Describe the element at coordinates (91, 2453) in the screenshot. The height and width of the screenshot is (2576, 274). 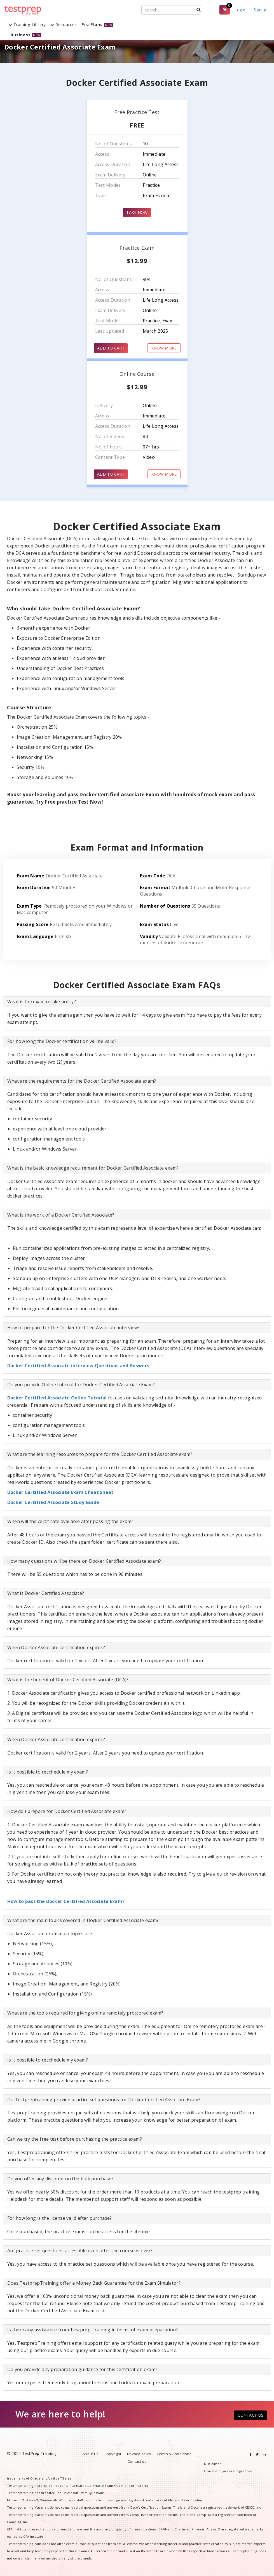
I see `About Us` at that location.